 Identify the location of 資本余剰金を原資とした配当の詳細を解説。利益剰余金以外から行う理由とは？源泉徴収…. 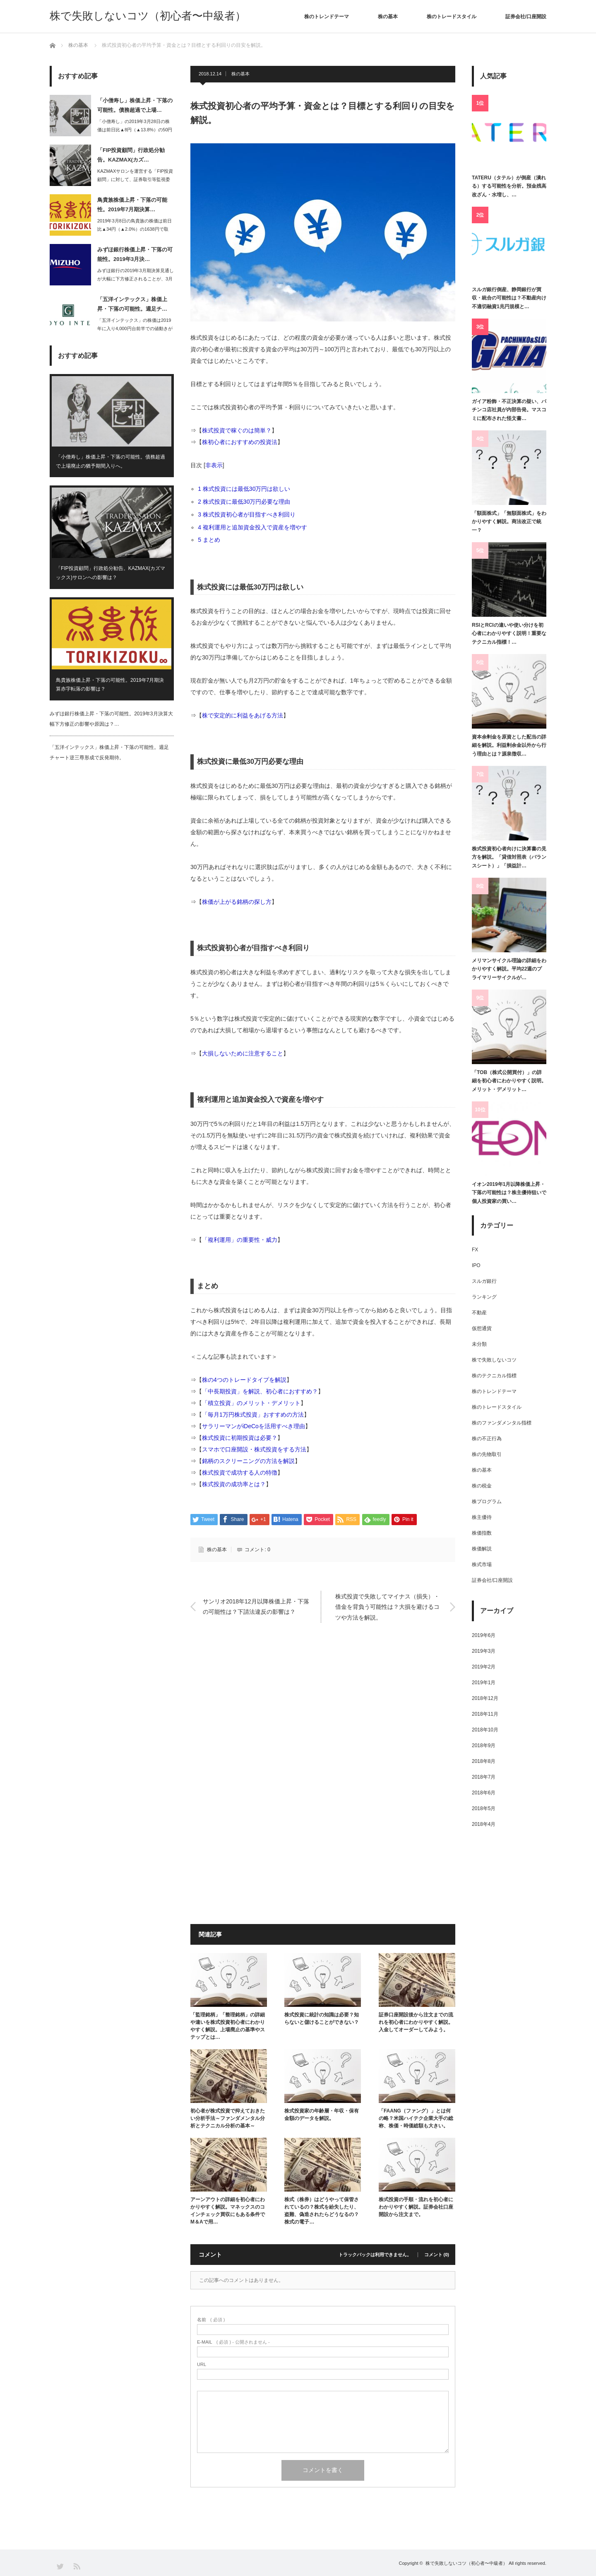
(509, 745).